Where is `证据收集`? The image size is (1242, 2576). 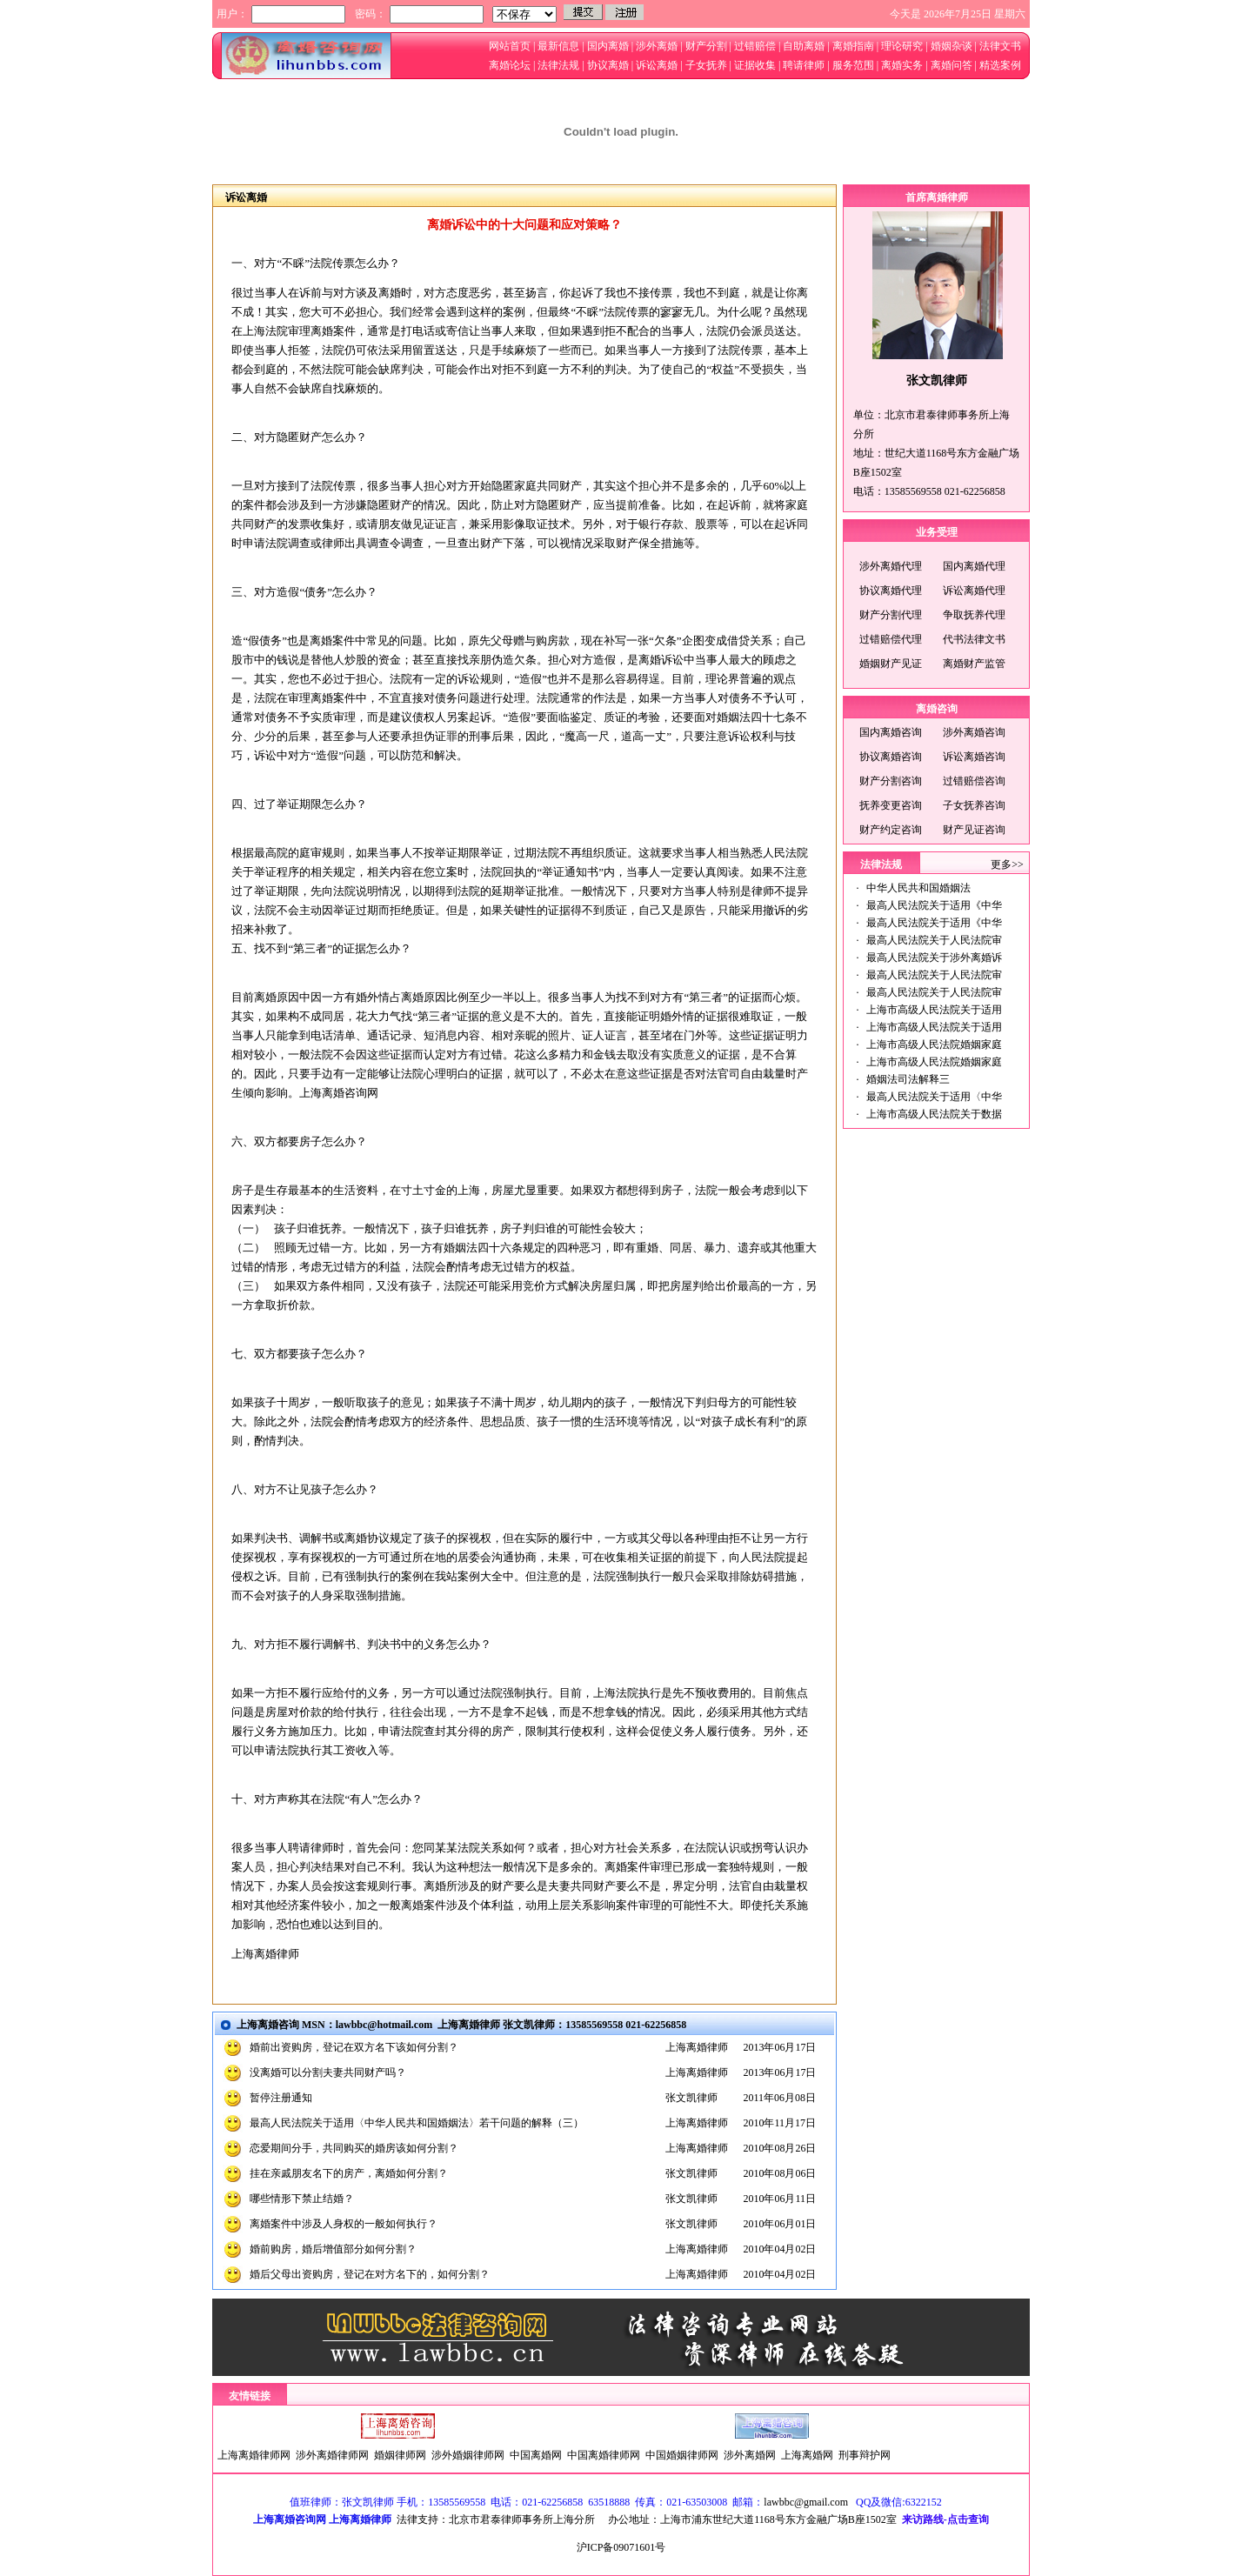
证据收集 is located at coordinates (755, 65).